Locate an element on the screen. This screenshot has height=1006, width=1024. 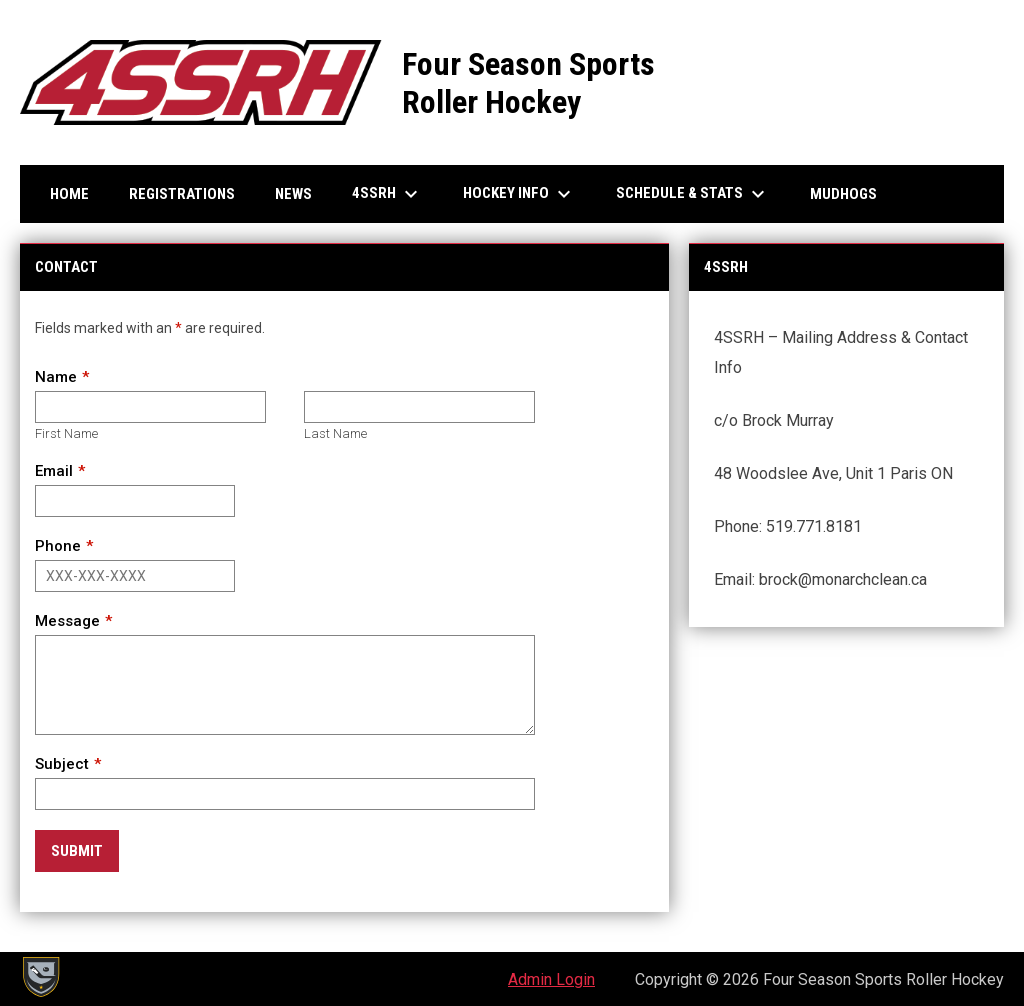
Admin Login [menuitem] is located at coordinates (551, 979).